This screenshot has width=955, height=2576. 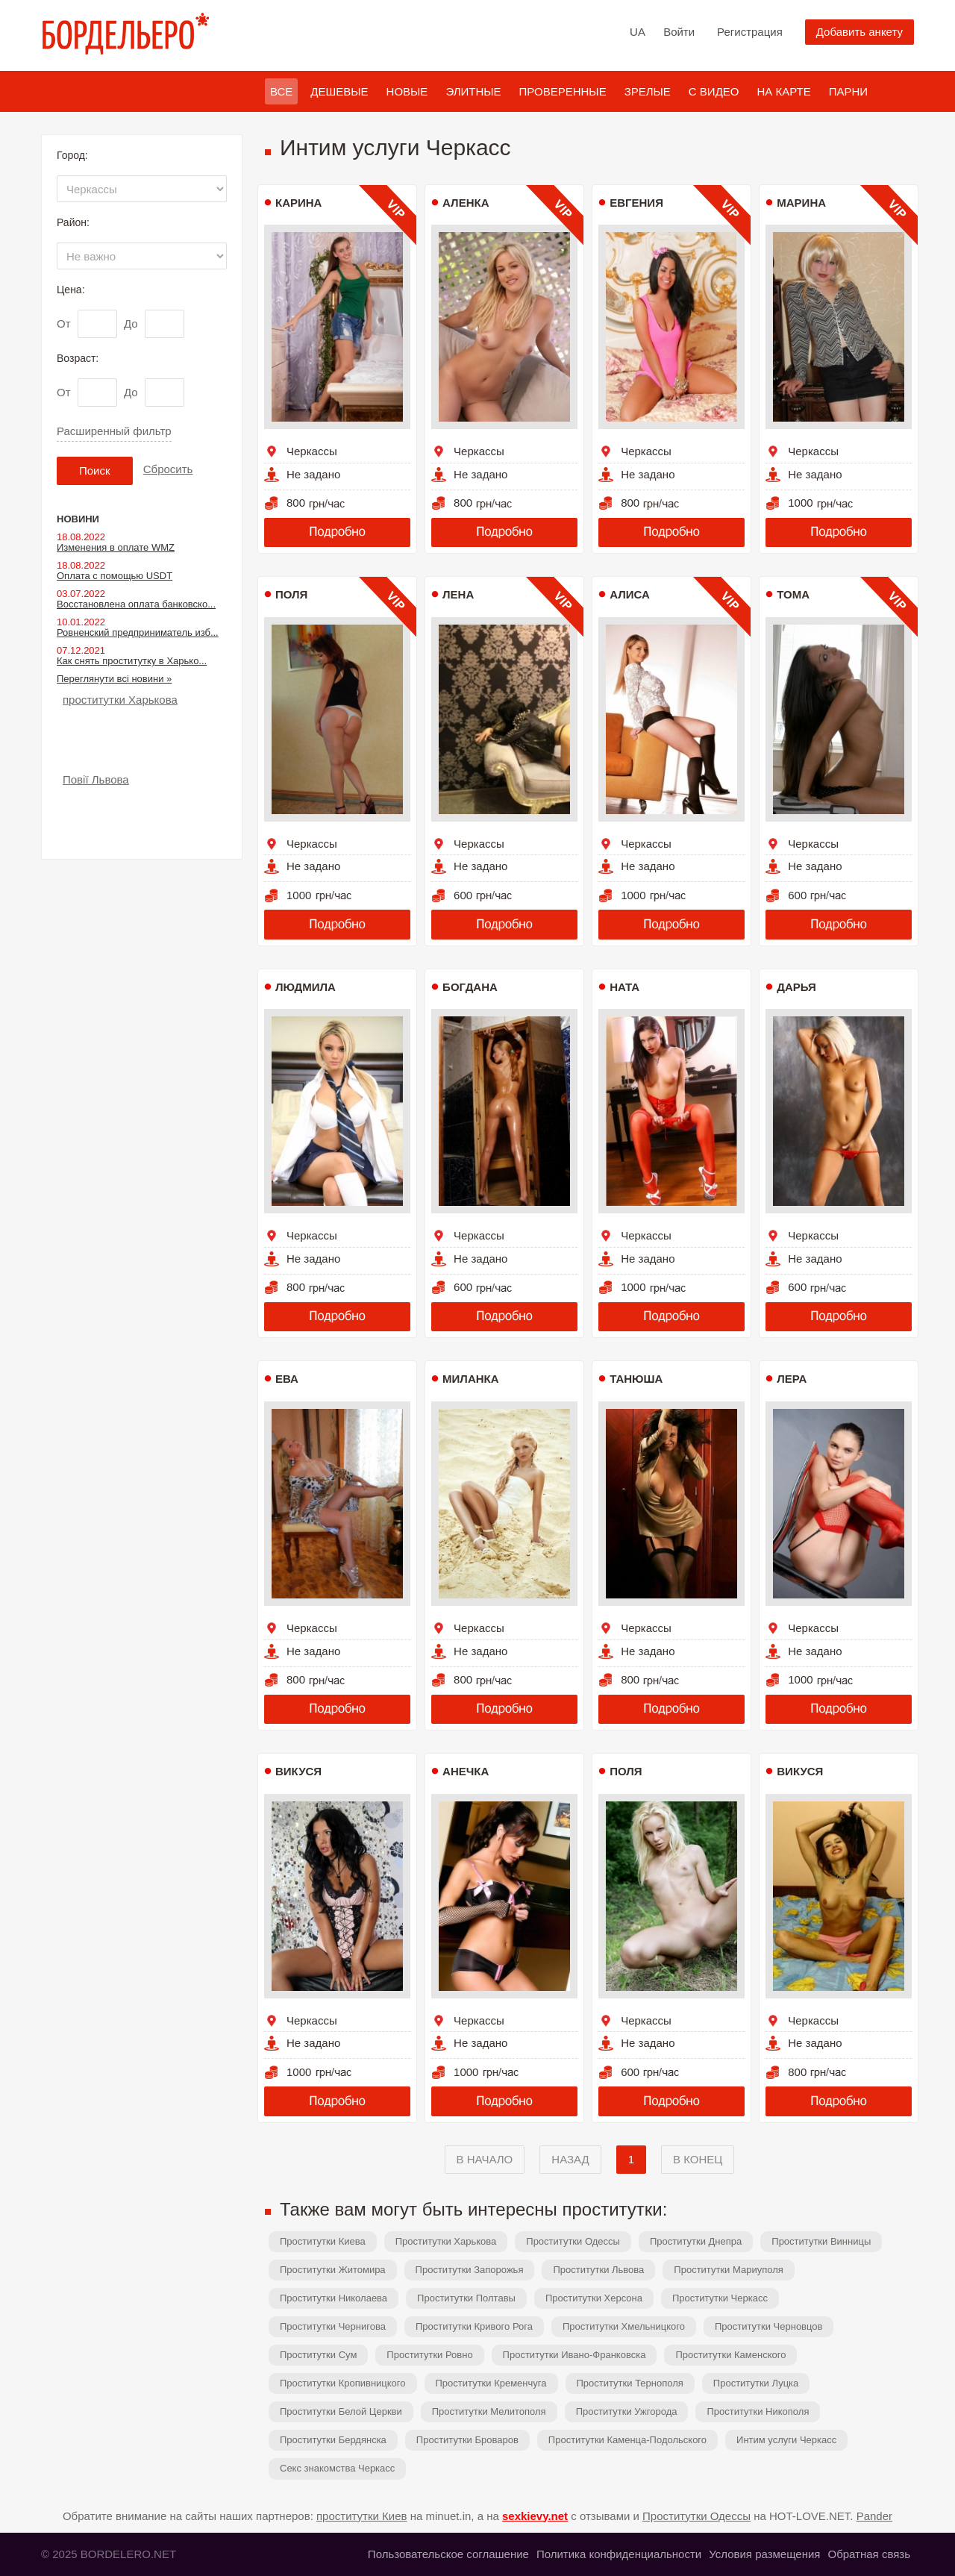 I want to click on Интим услуги Черкасс, so click(x=786, y=2439).